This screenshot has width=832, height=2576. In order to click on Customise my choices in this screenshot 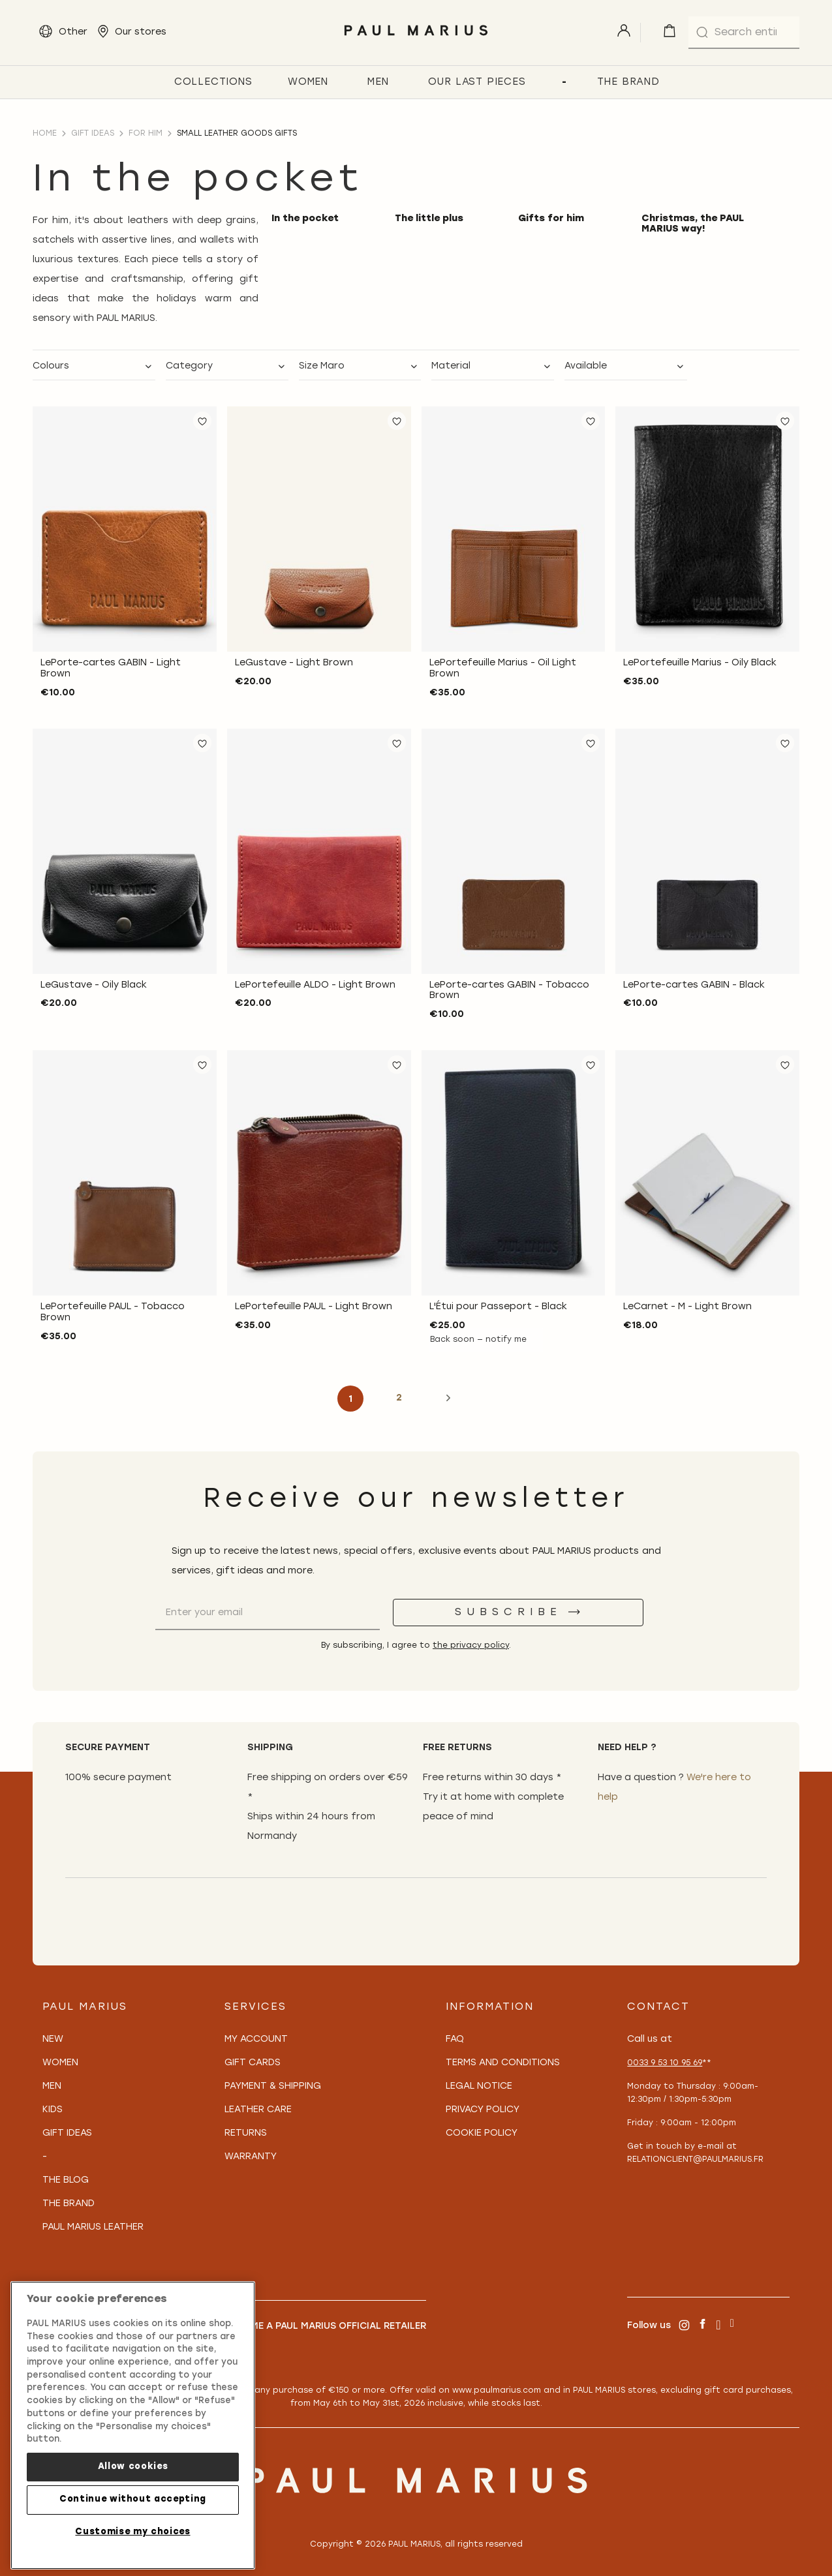, I will do `click(132, 2532)`.